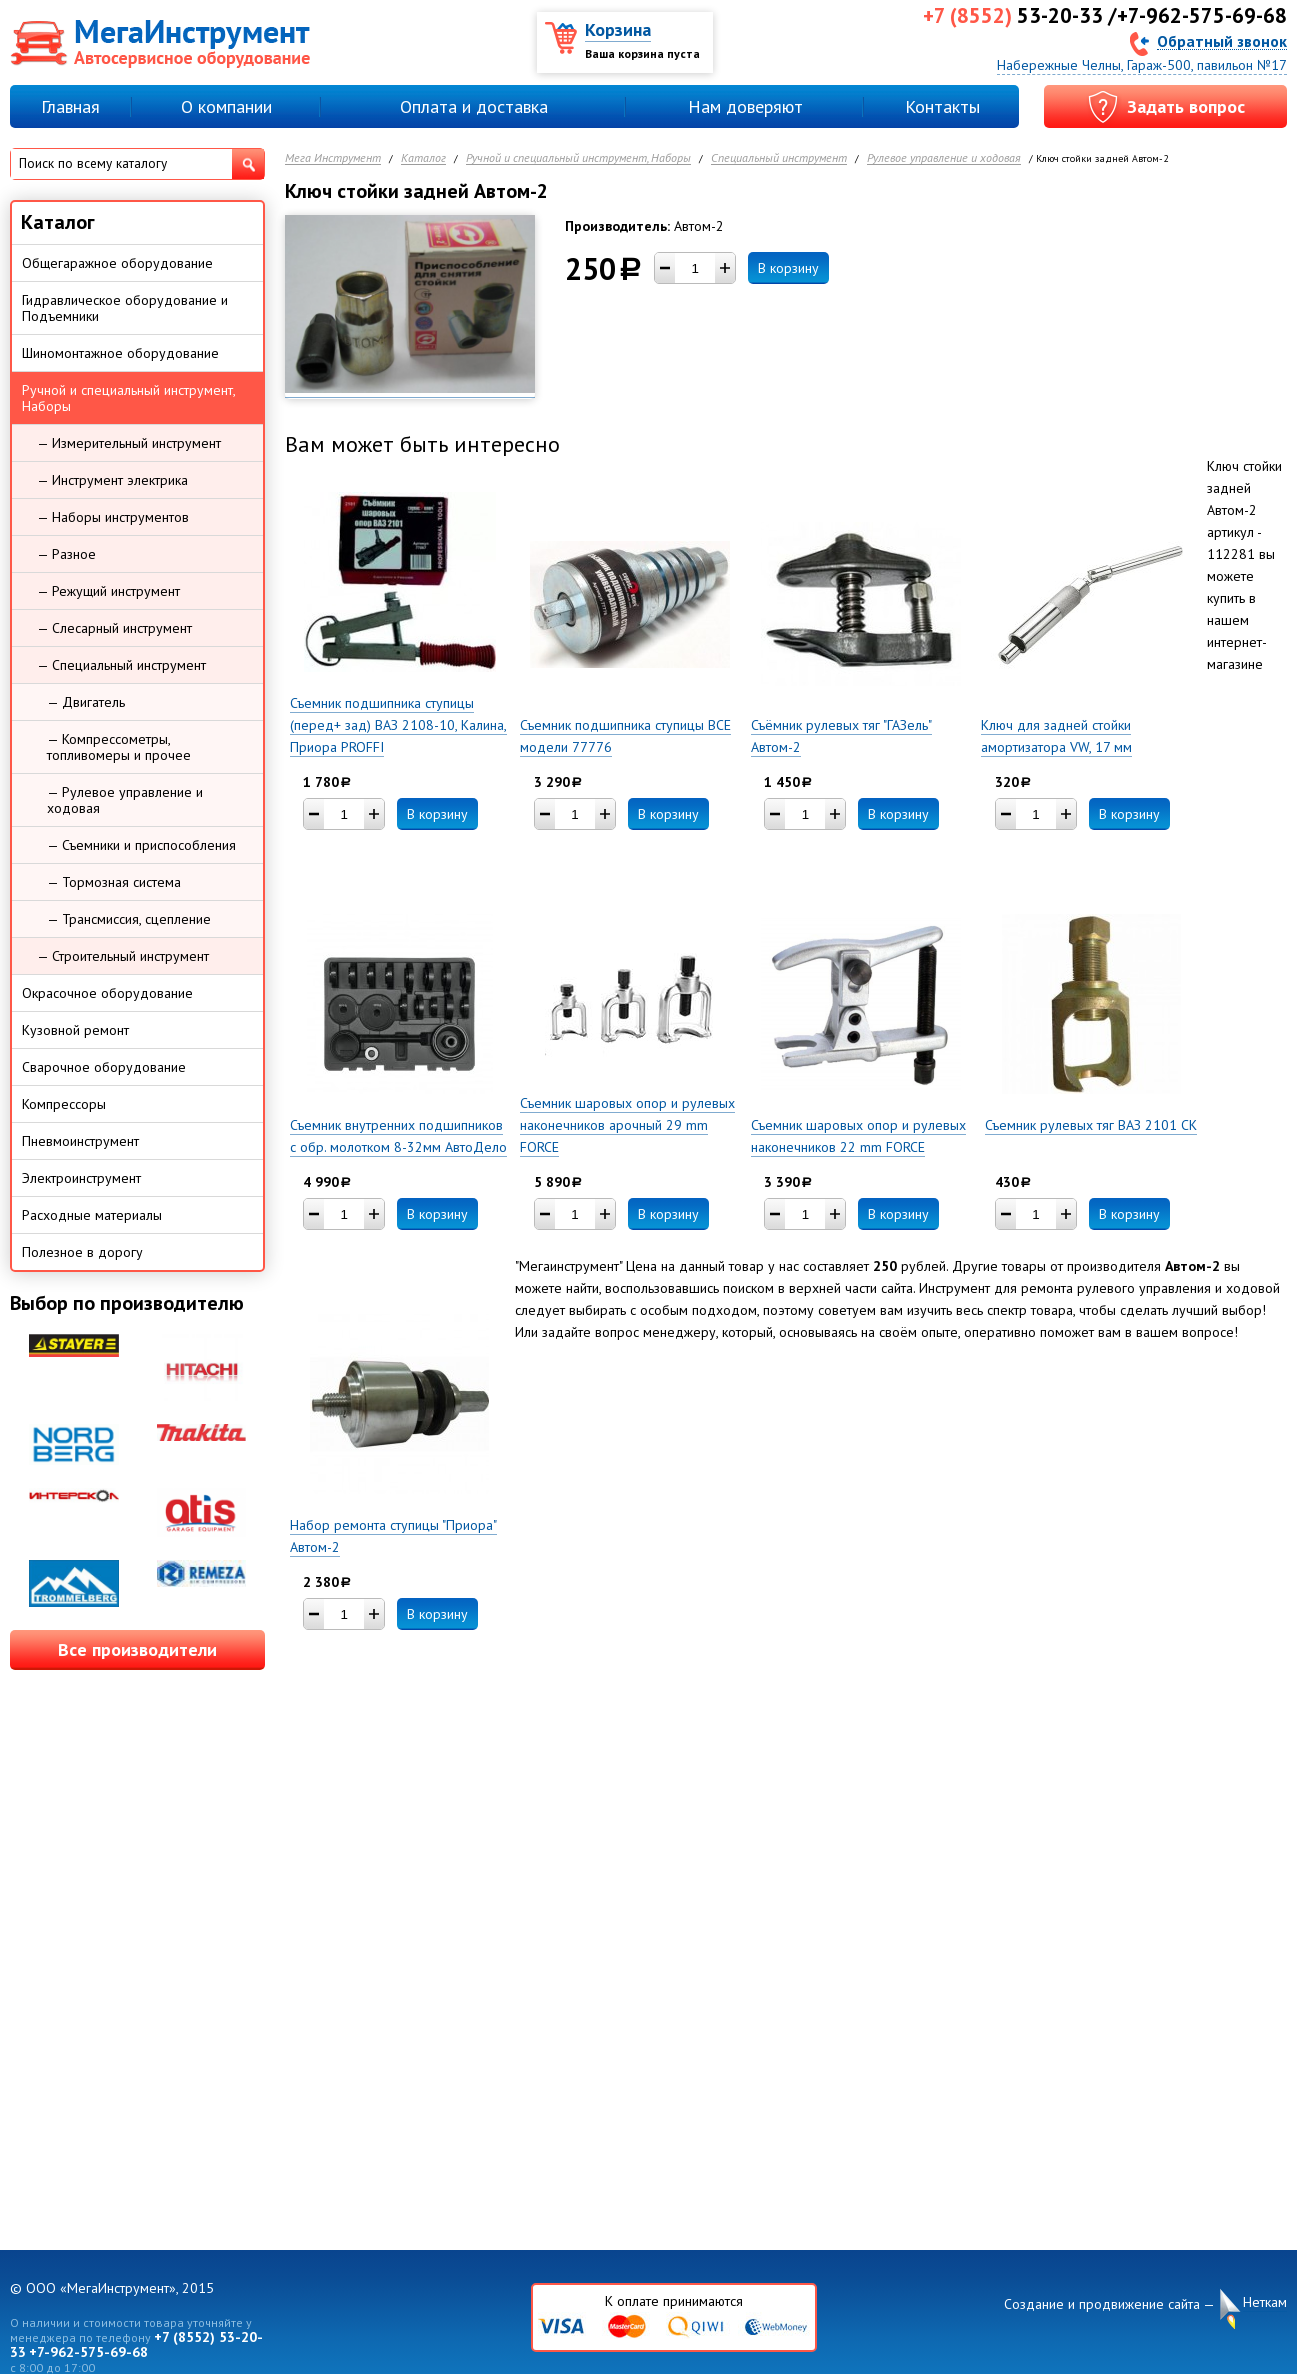  Describe the element at coordinates (1142, 65) in the screenshot. I see `Набережные Челны, Гараж-500, павильон №17` at that location.